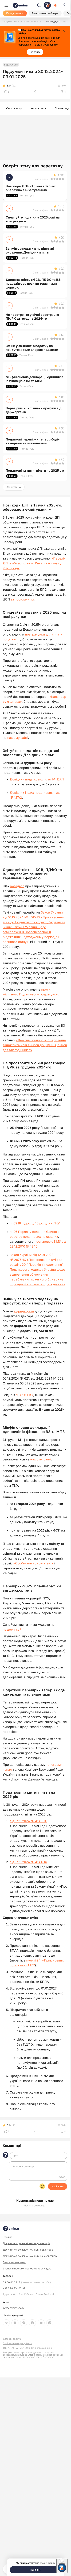  I want to click on відредагував, so click(24, 1311).